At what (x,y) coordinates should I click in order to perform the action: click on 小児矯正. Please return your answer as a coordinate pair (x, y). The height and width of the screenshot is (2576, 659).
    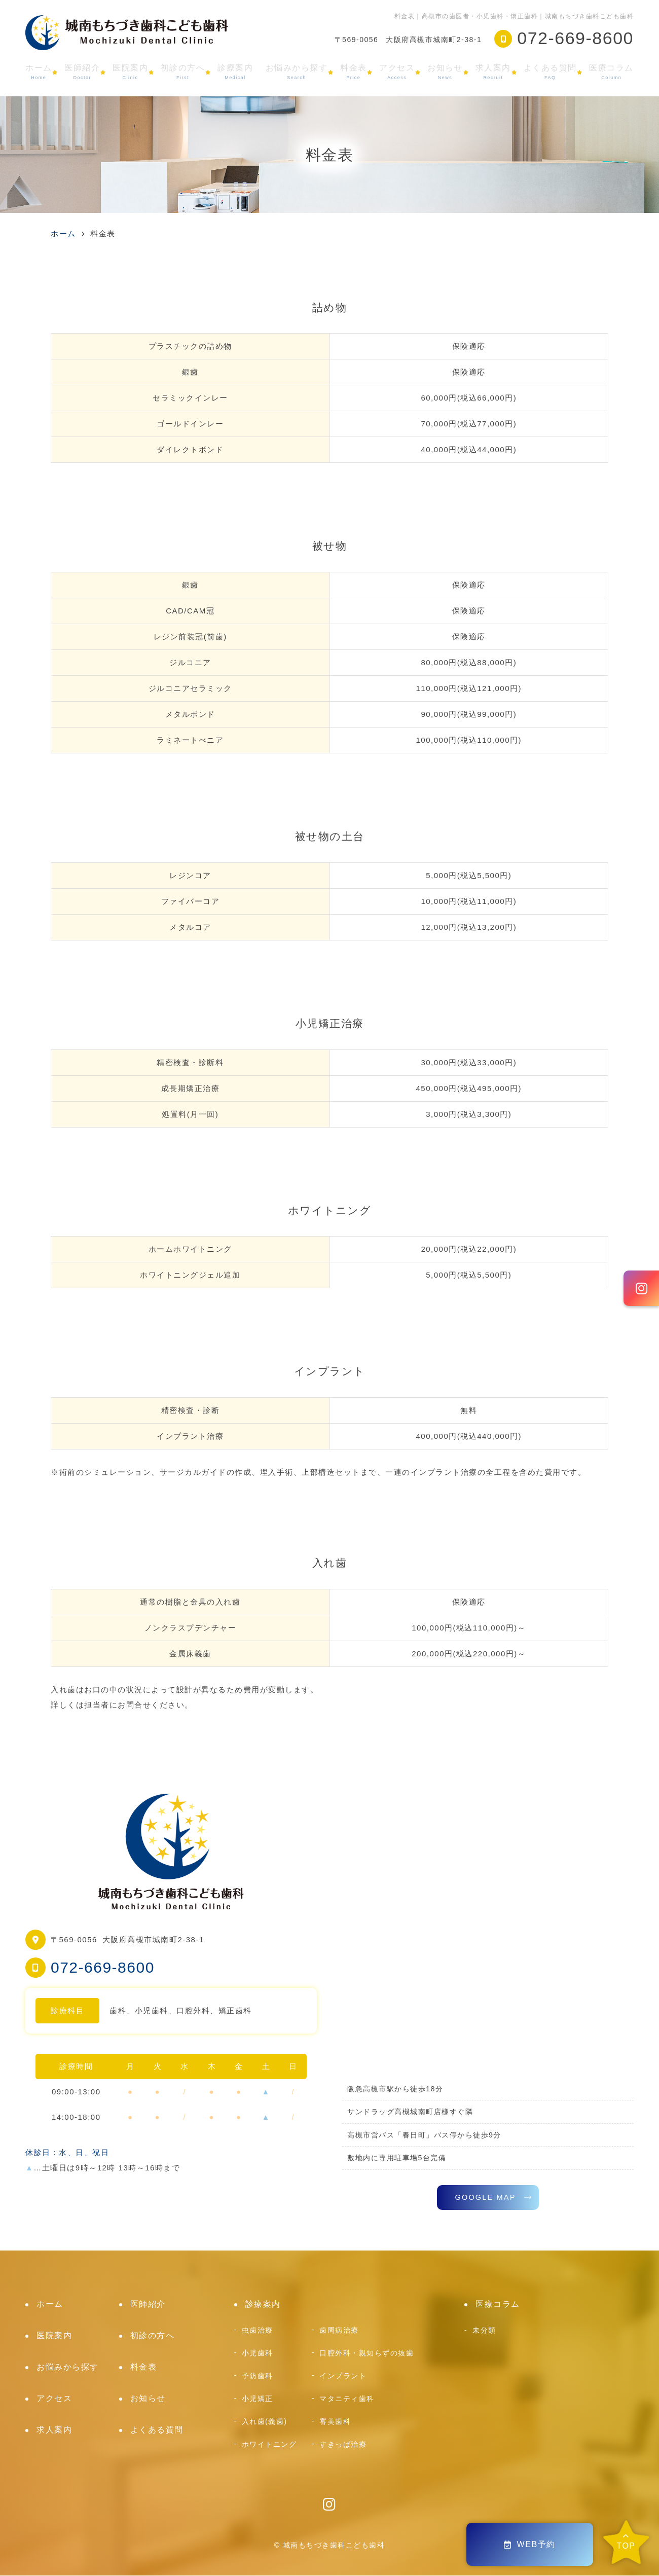
    Looking at the image, I should click on (257, 2399).